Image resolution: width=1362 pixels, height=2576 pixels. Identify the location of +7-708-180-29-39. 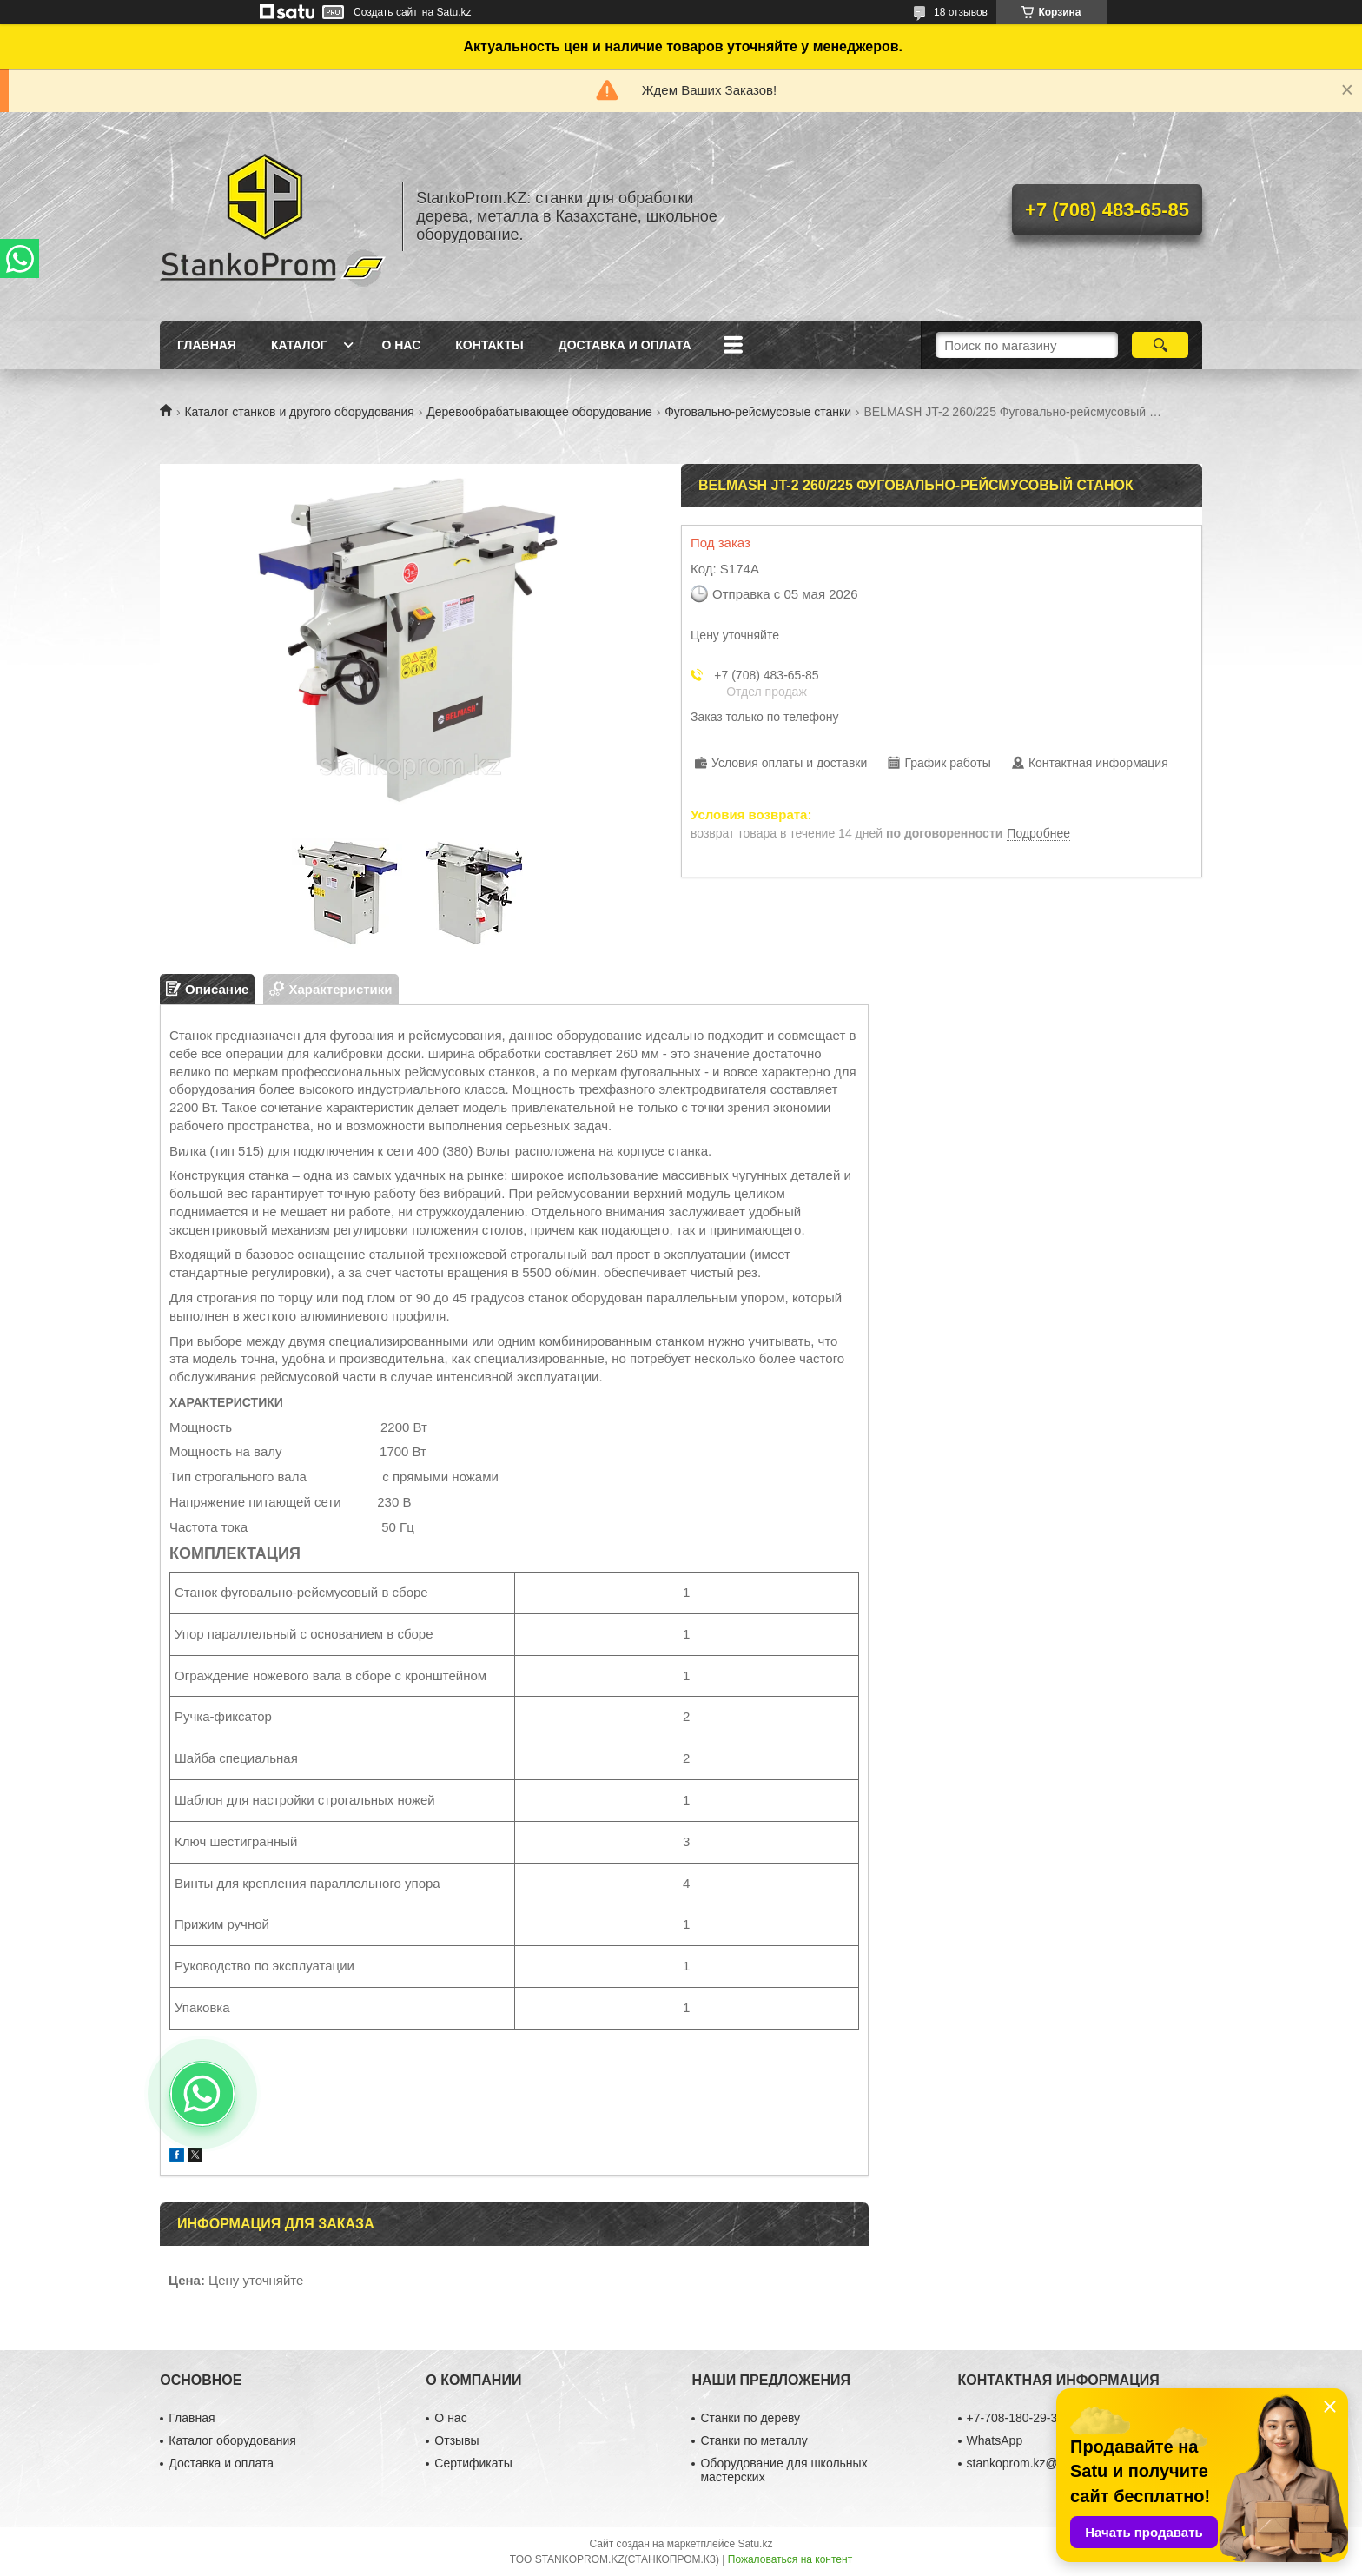
(1015, 2418).